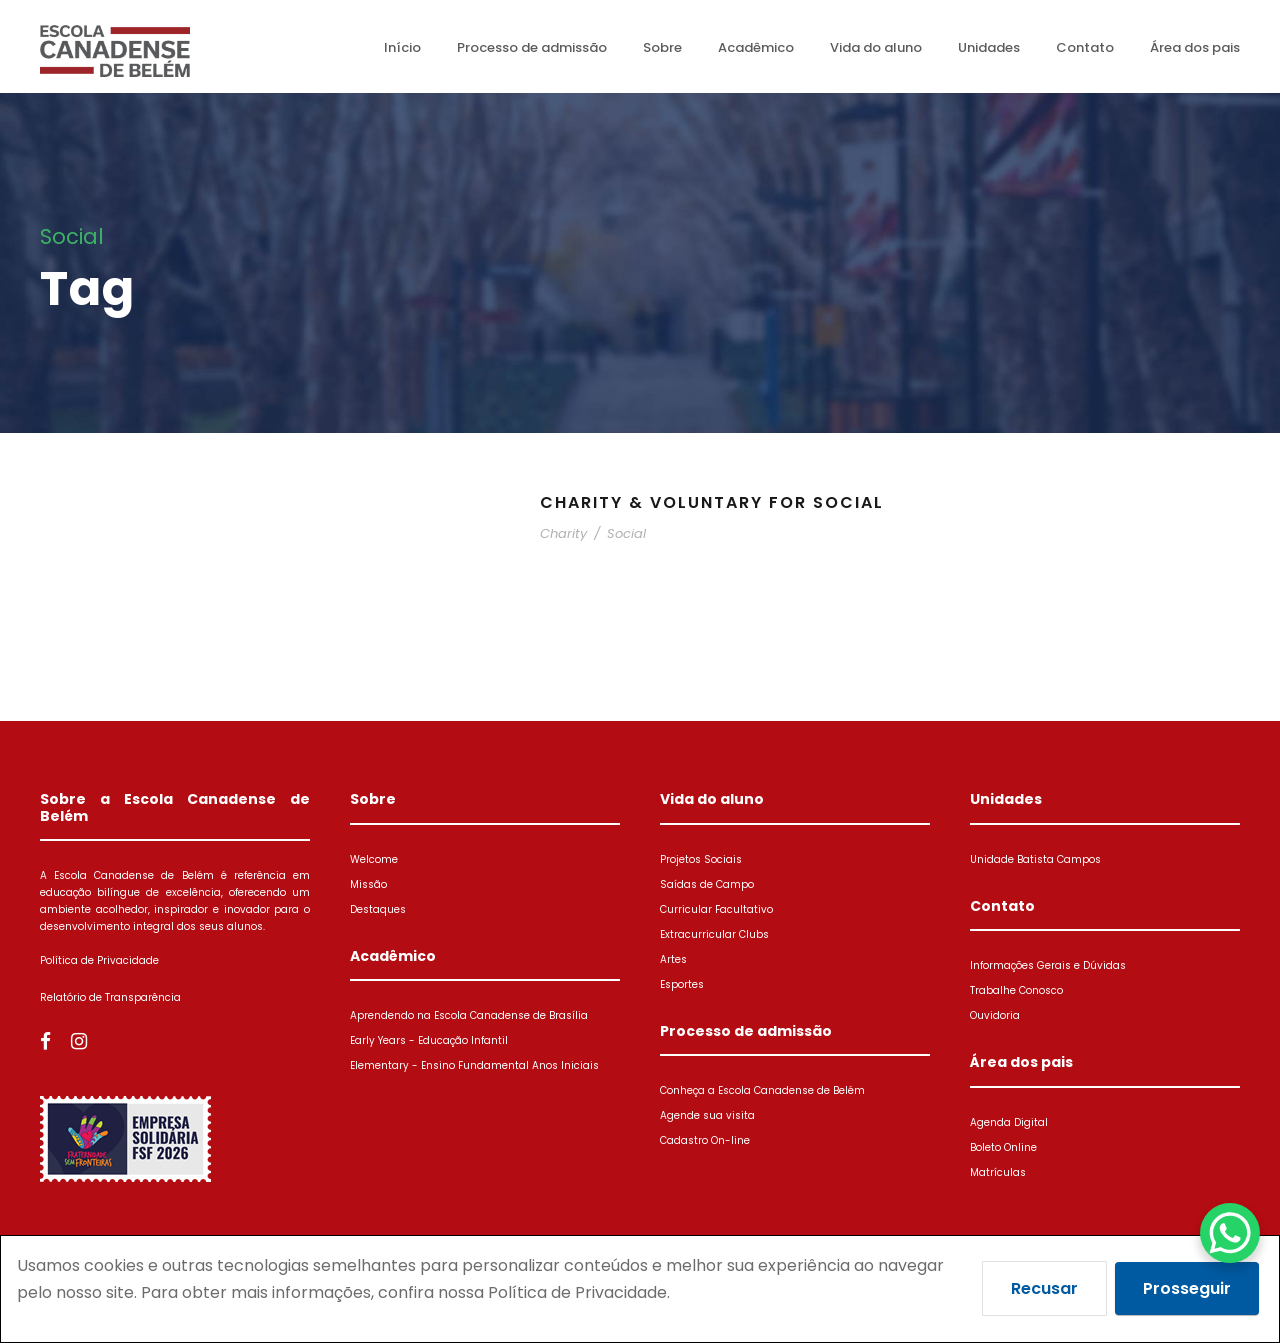 This screenshot has width=1280, height=1343. I want to click on Prosseguir, so click(1187, 1288).